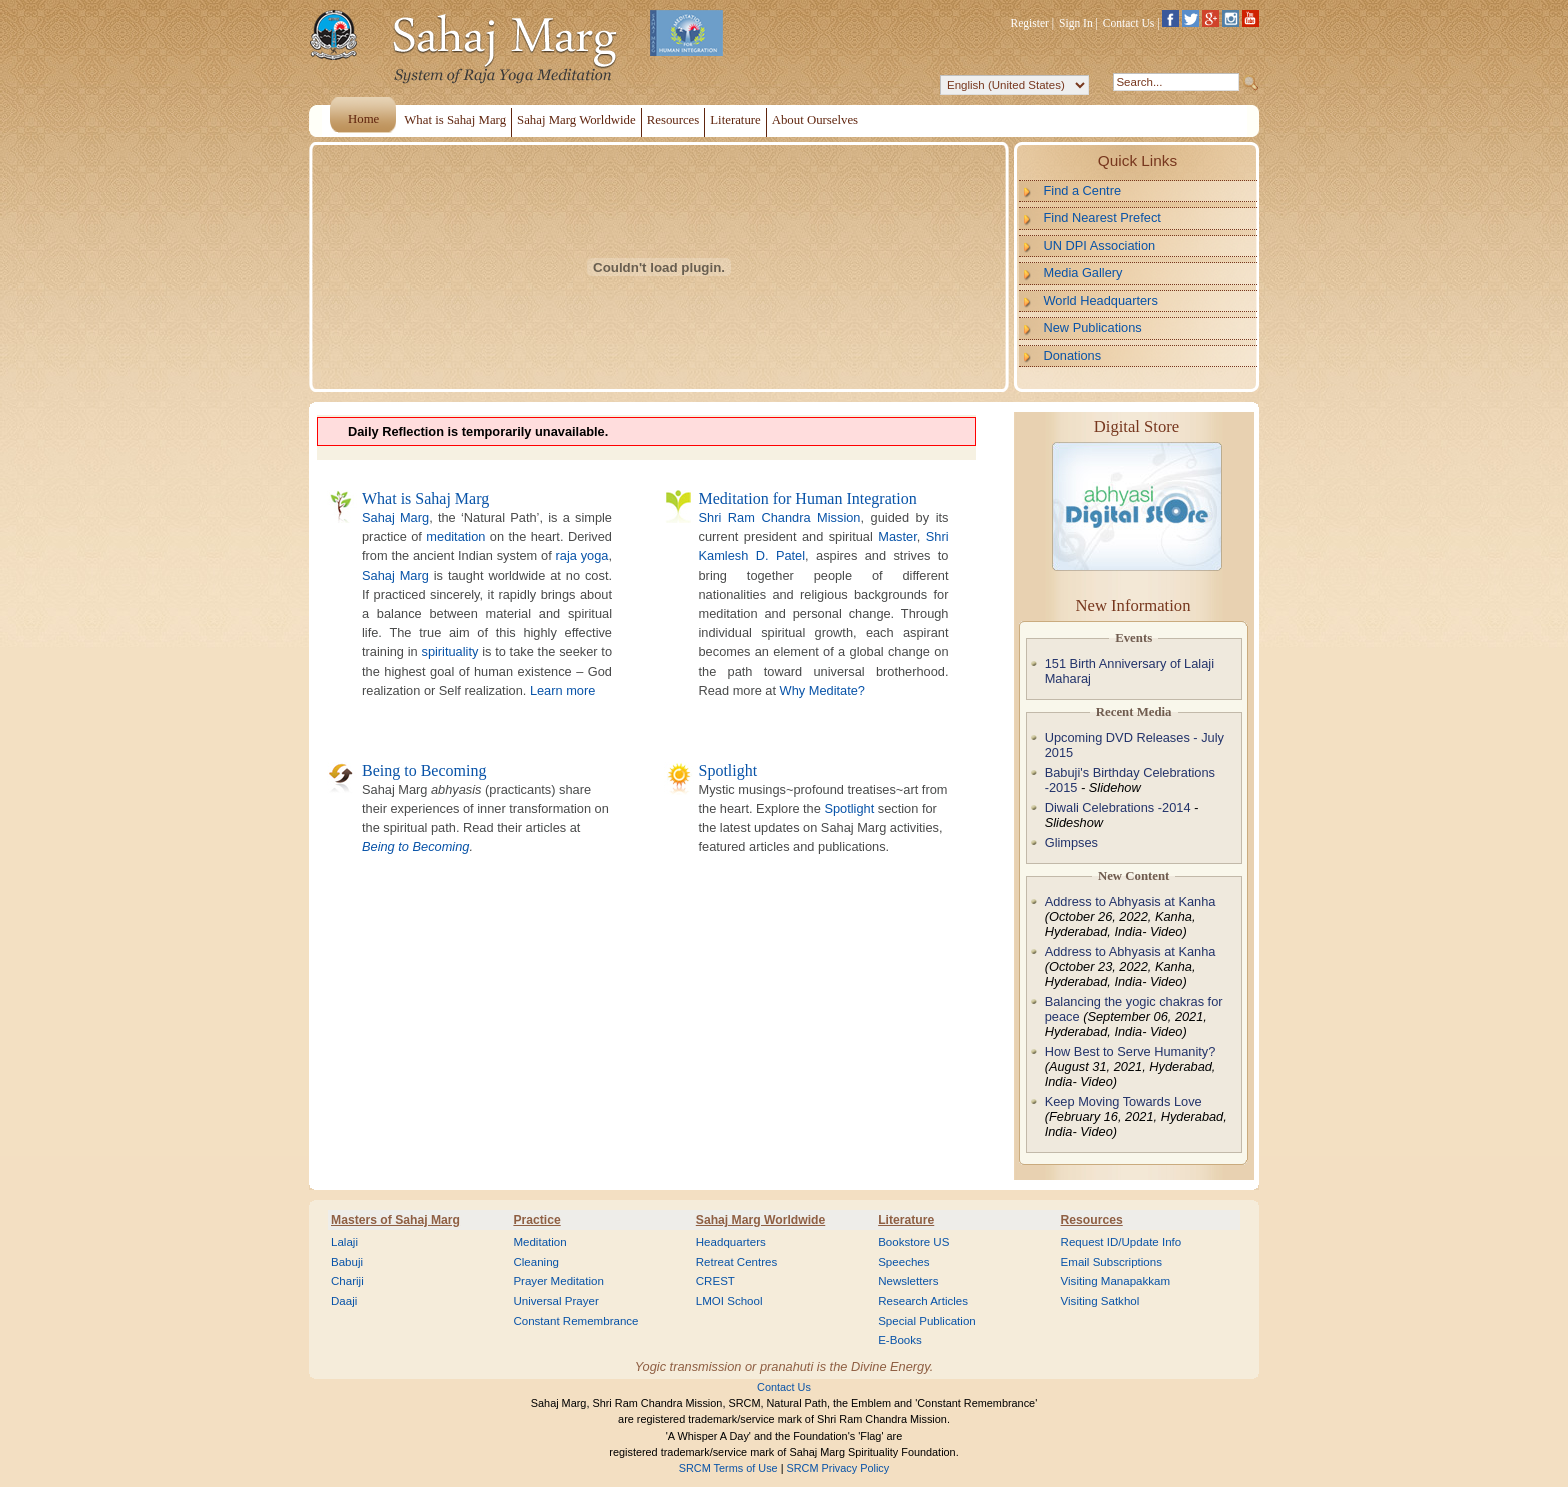  Describe the element at coordinates (455, 536) in the screenshot. I see `meditation` at that location.